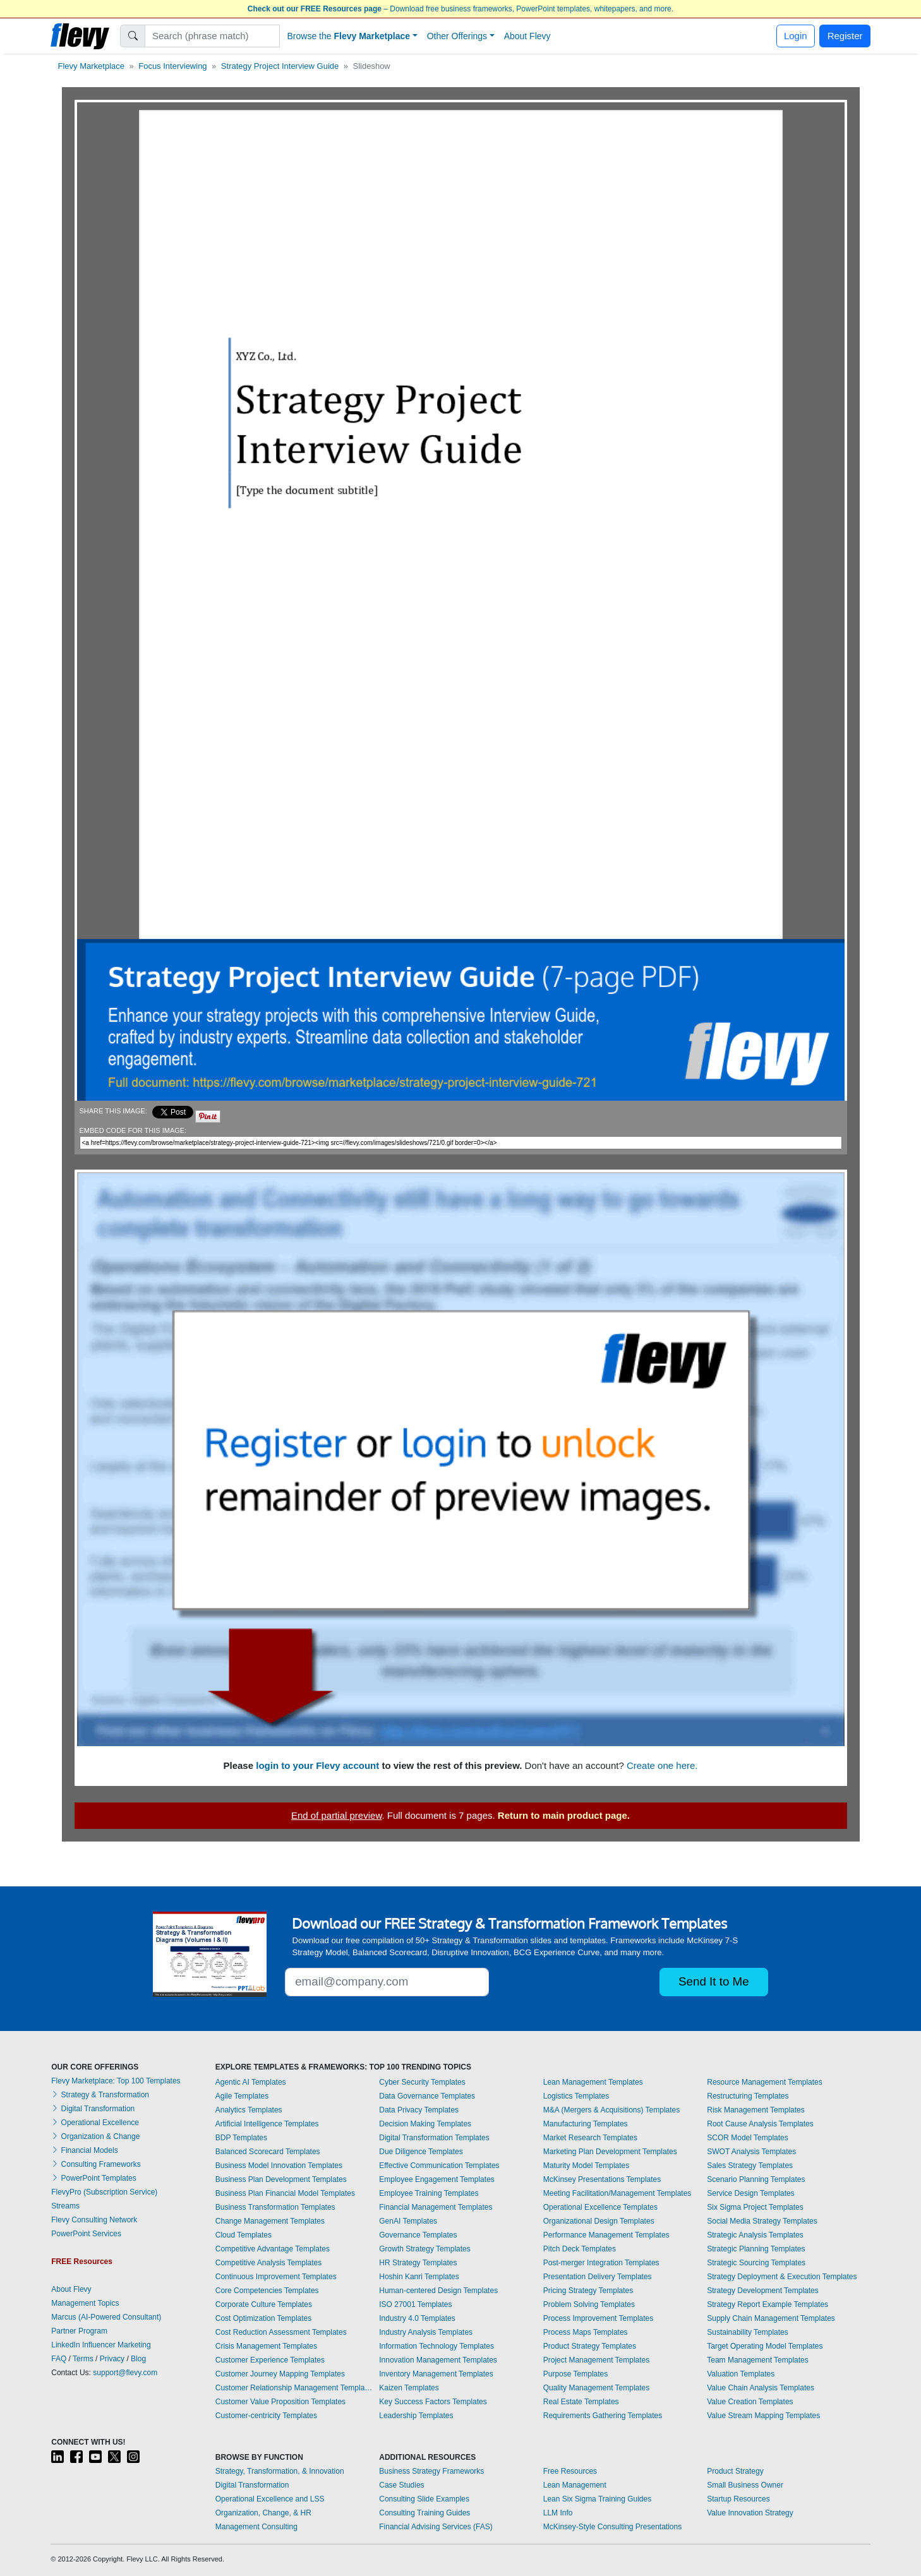  I want to click on Digital Transformation Templates, so click(434, 2137).